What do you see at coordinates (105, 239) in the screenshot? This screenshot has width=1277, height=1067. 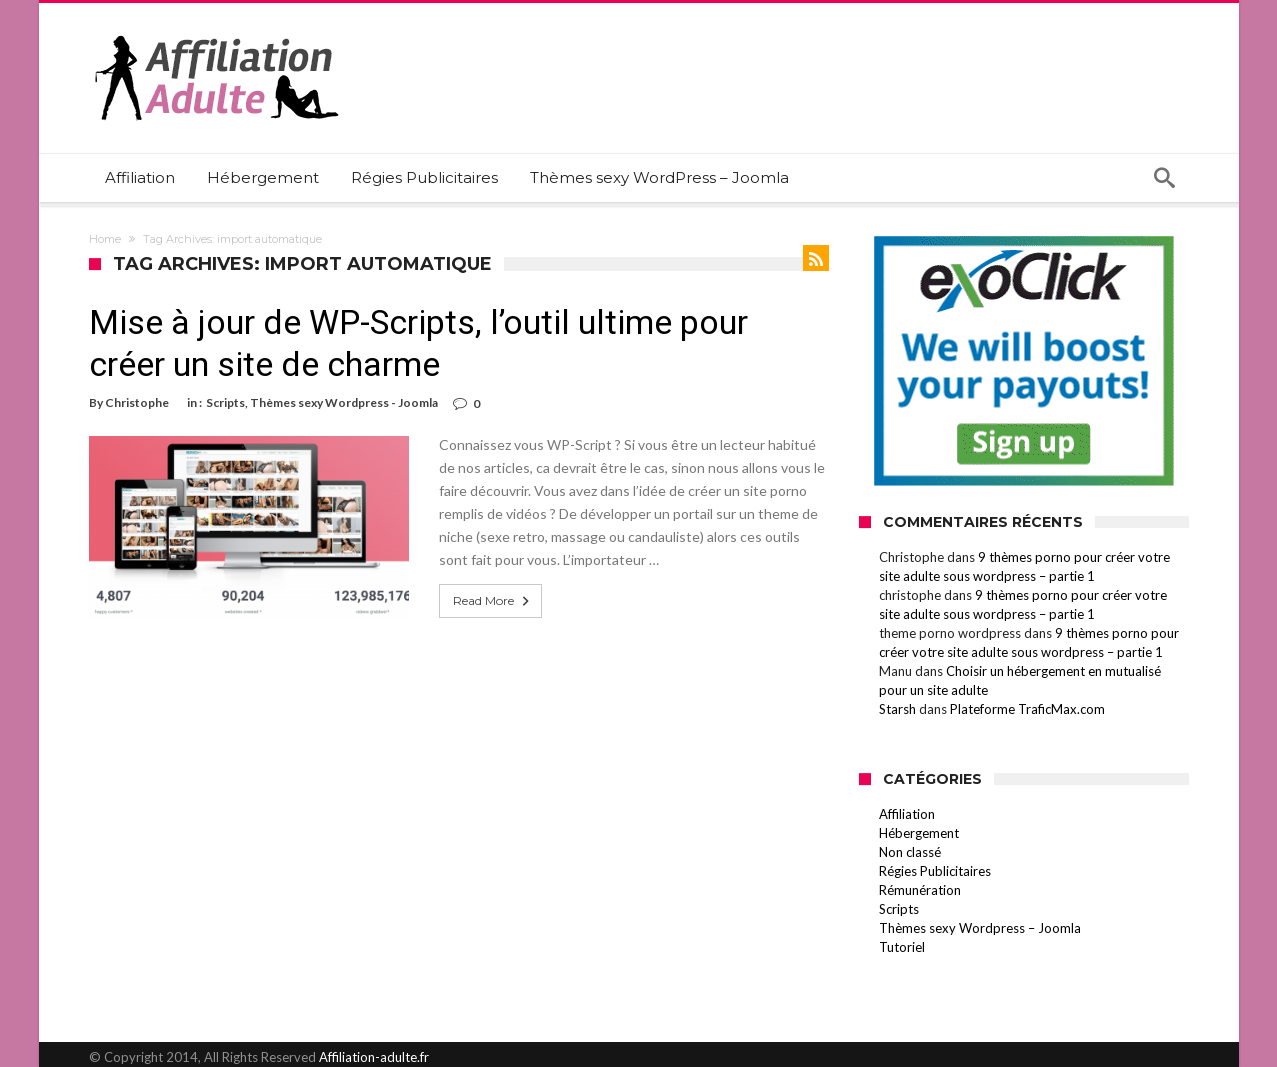 I see `Home` at bounding box center [105, 239].